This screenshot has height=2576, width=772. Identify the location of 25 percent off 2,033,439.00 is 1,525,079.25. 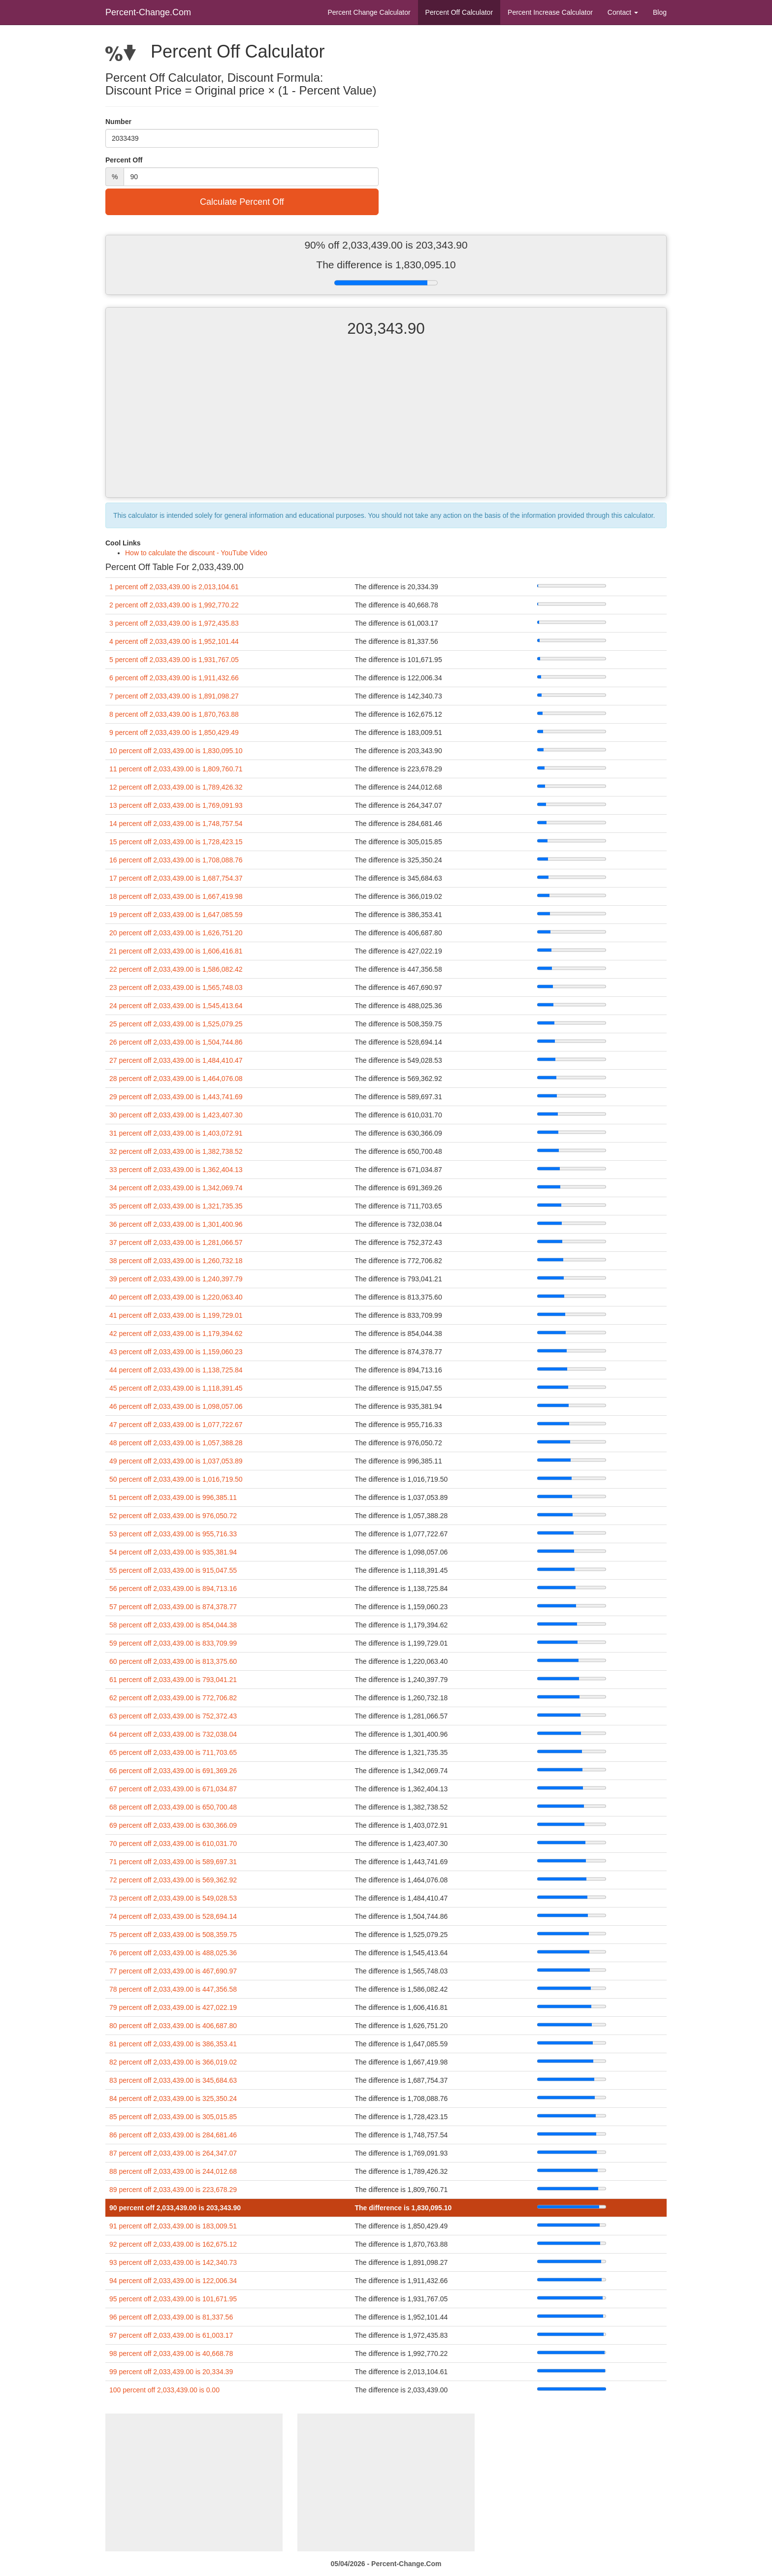
(176, 1024).